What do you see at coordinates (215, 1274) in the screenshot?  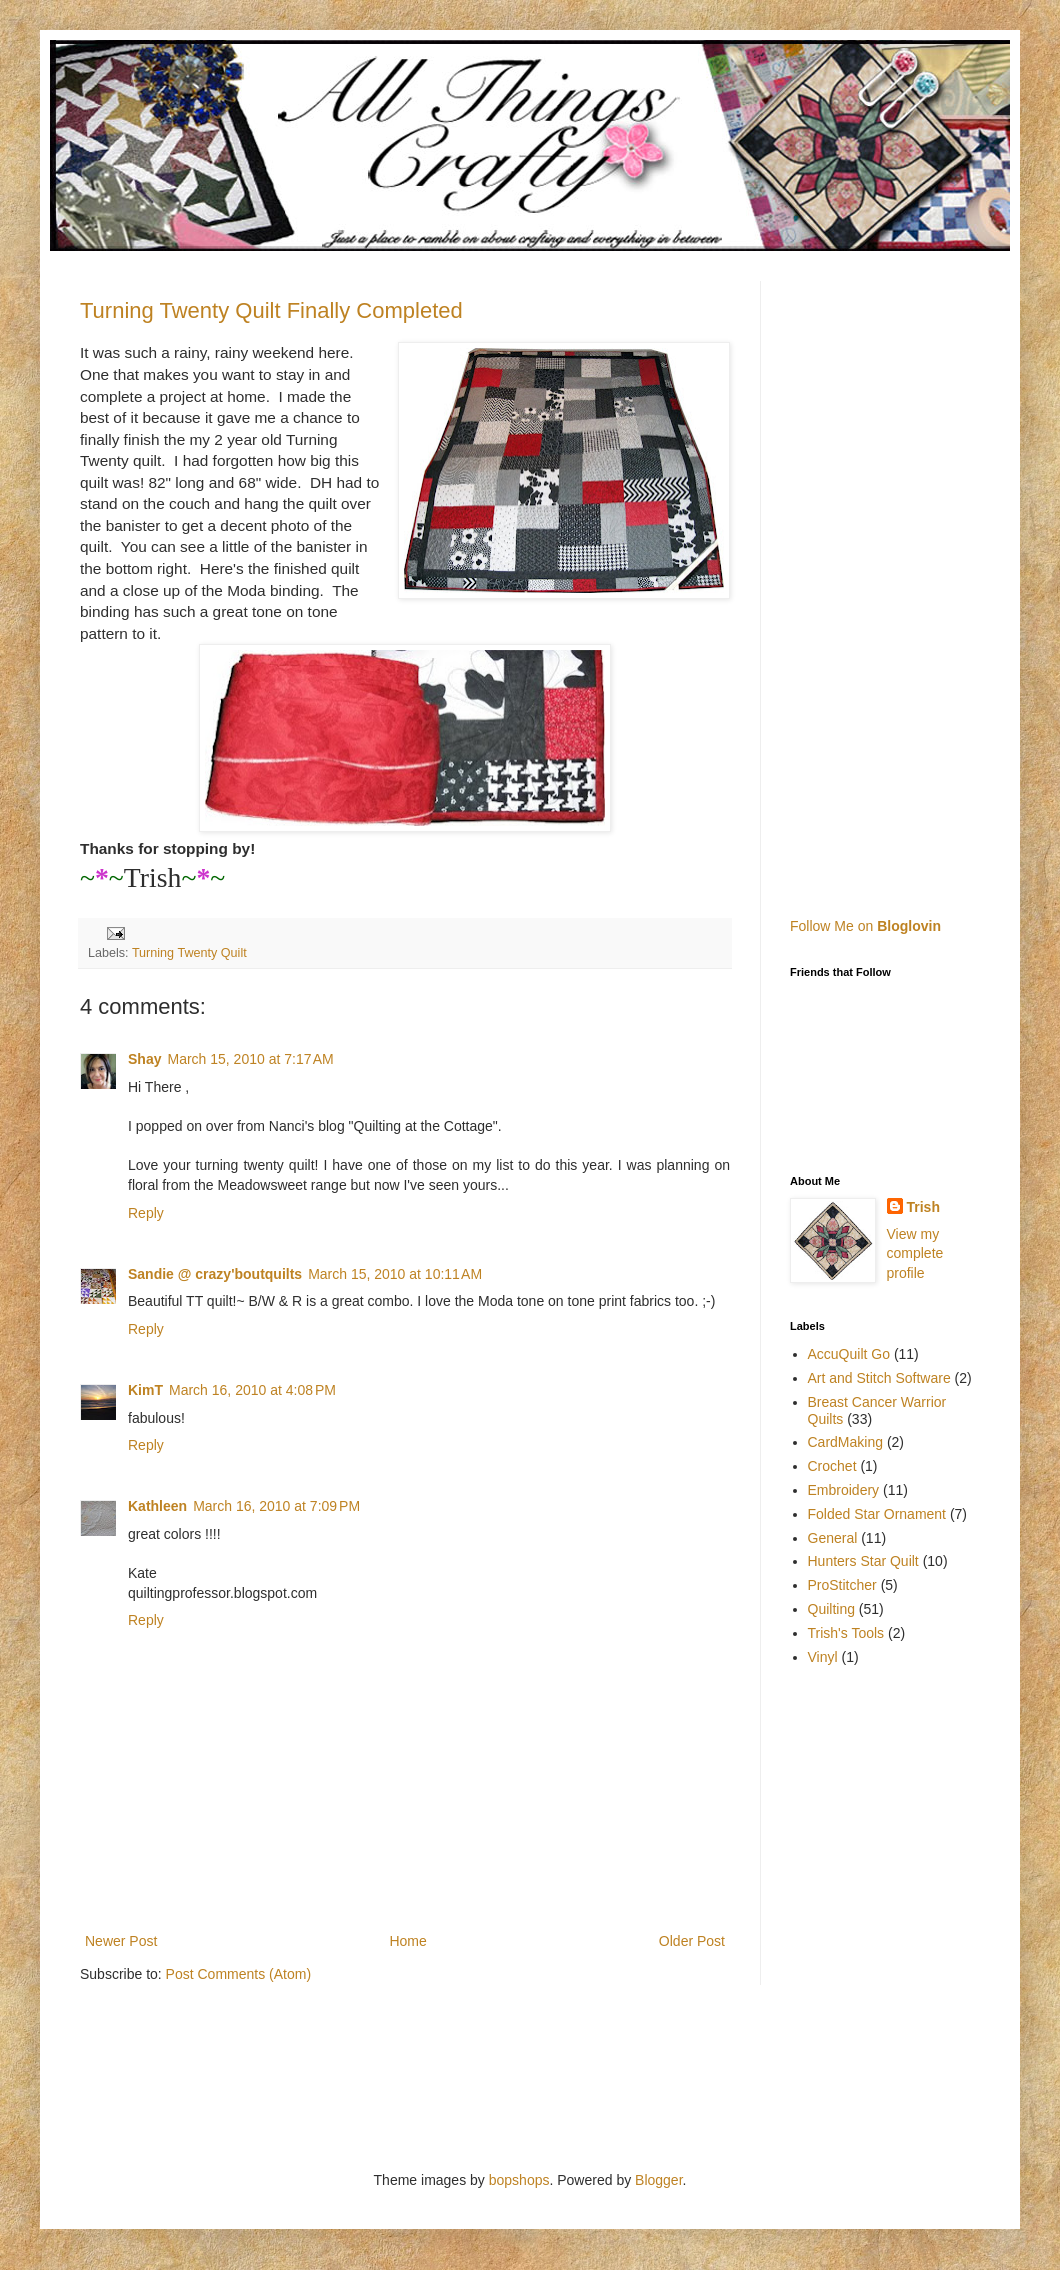 I see `Sandie @ crazy'boutquilts` at bounding box center [215, 1274].